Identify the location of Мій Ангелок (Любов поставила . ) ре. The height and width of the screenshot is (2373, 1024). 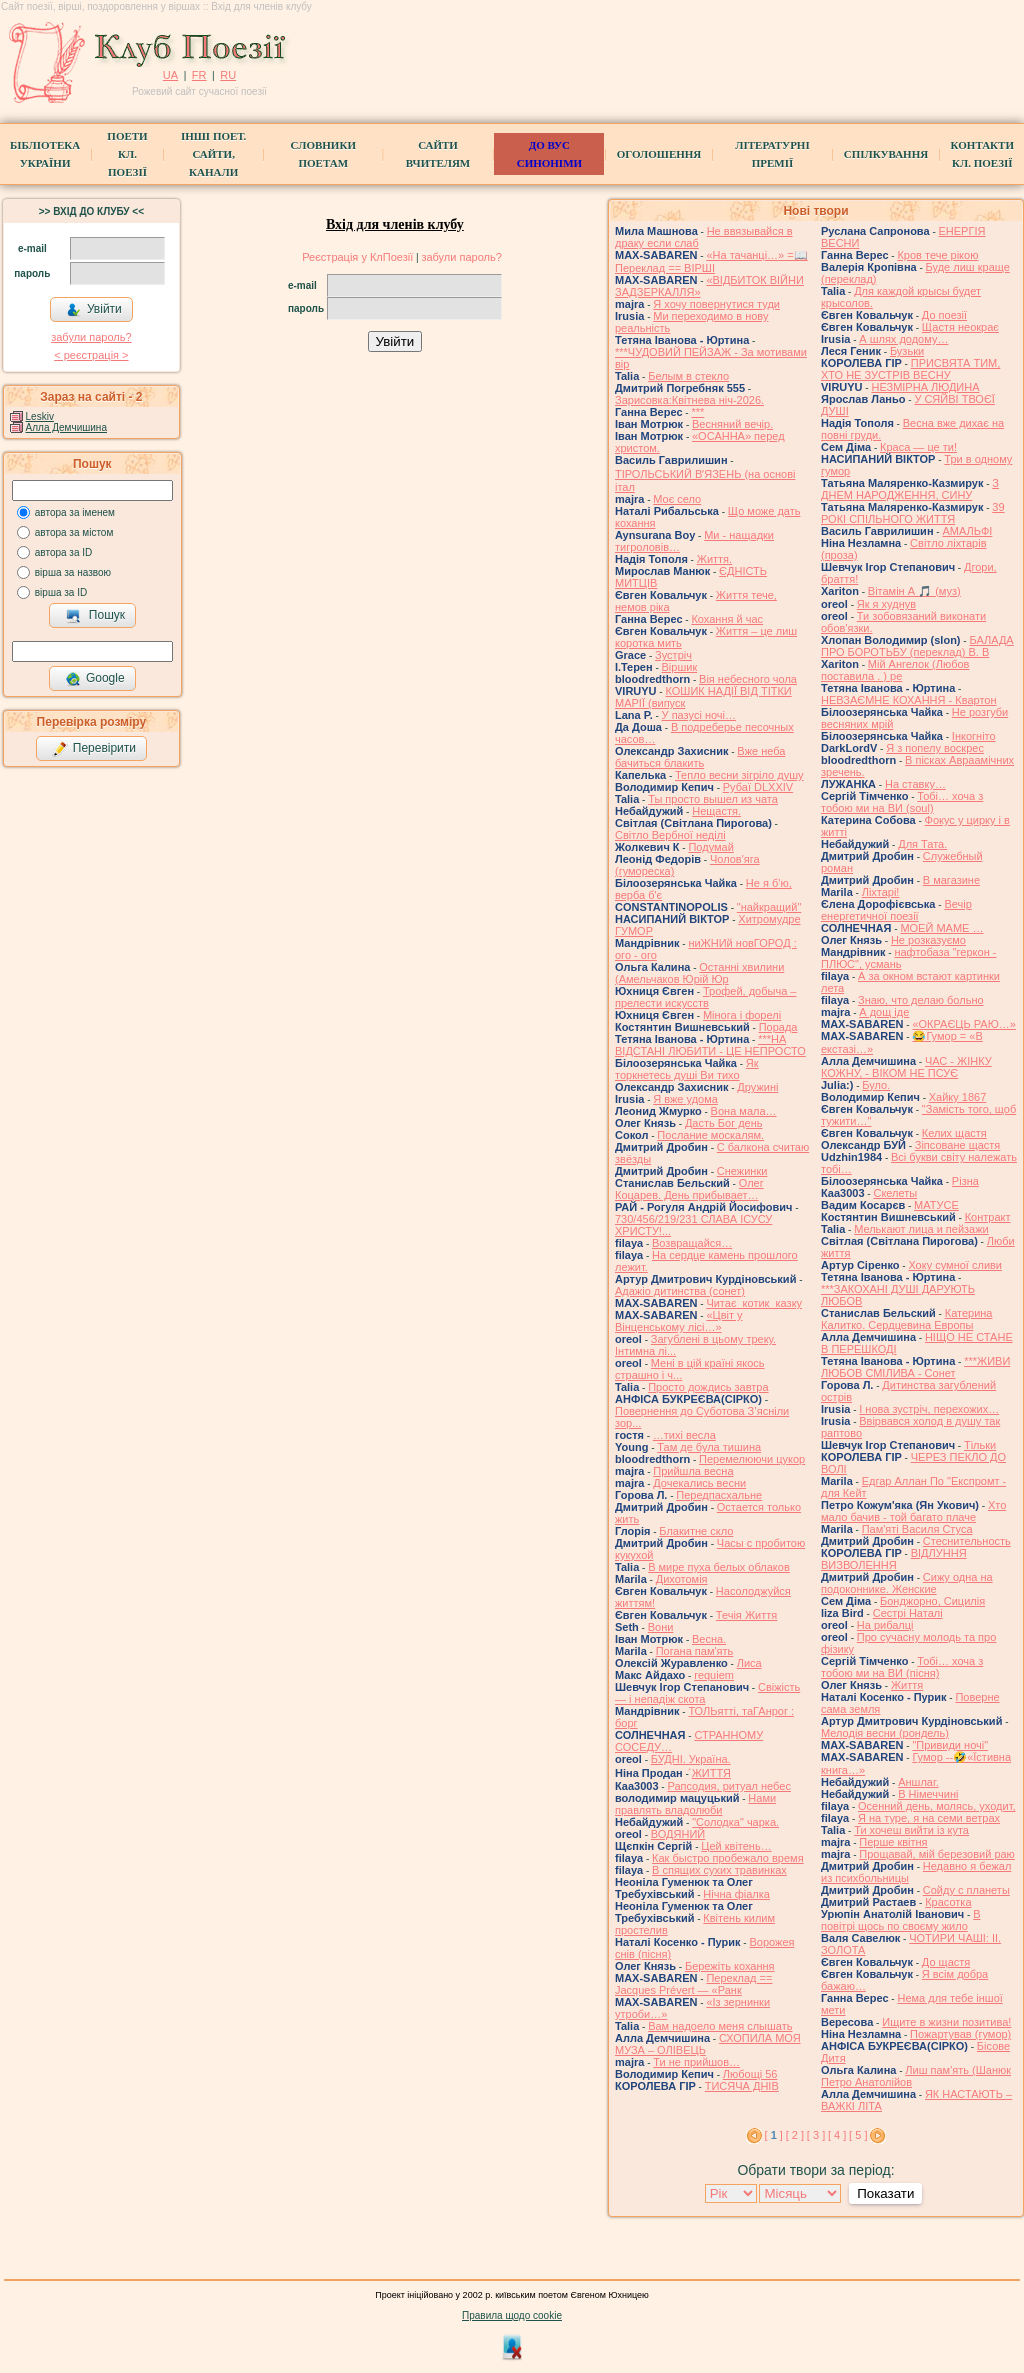
(895, 670).